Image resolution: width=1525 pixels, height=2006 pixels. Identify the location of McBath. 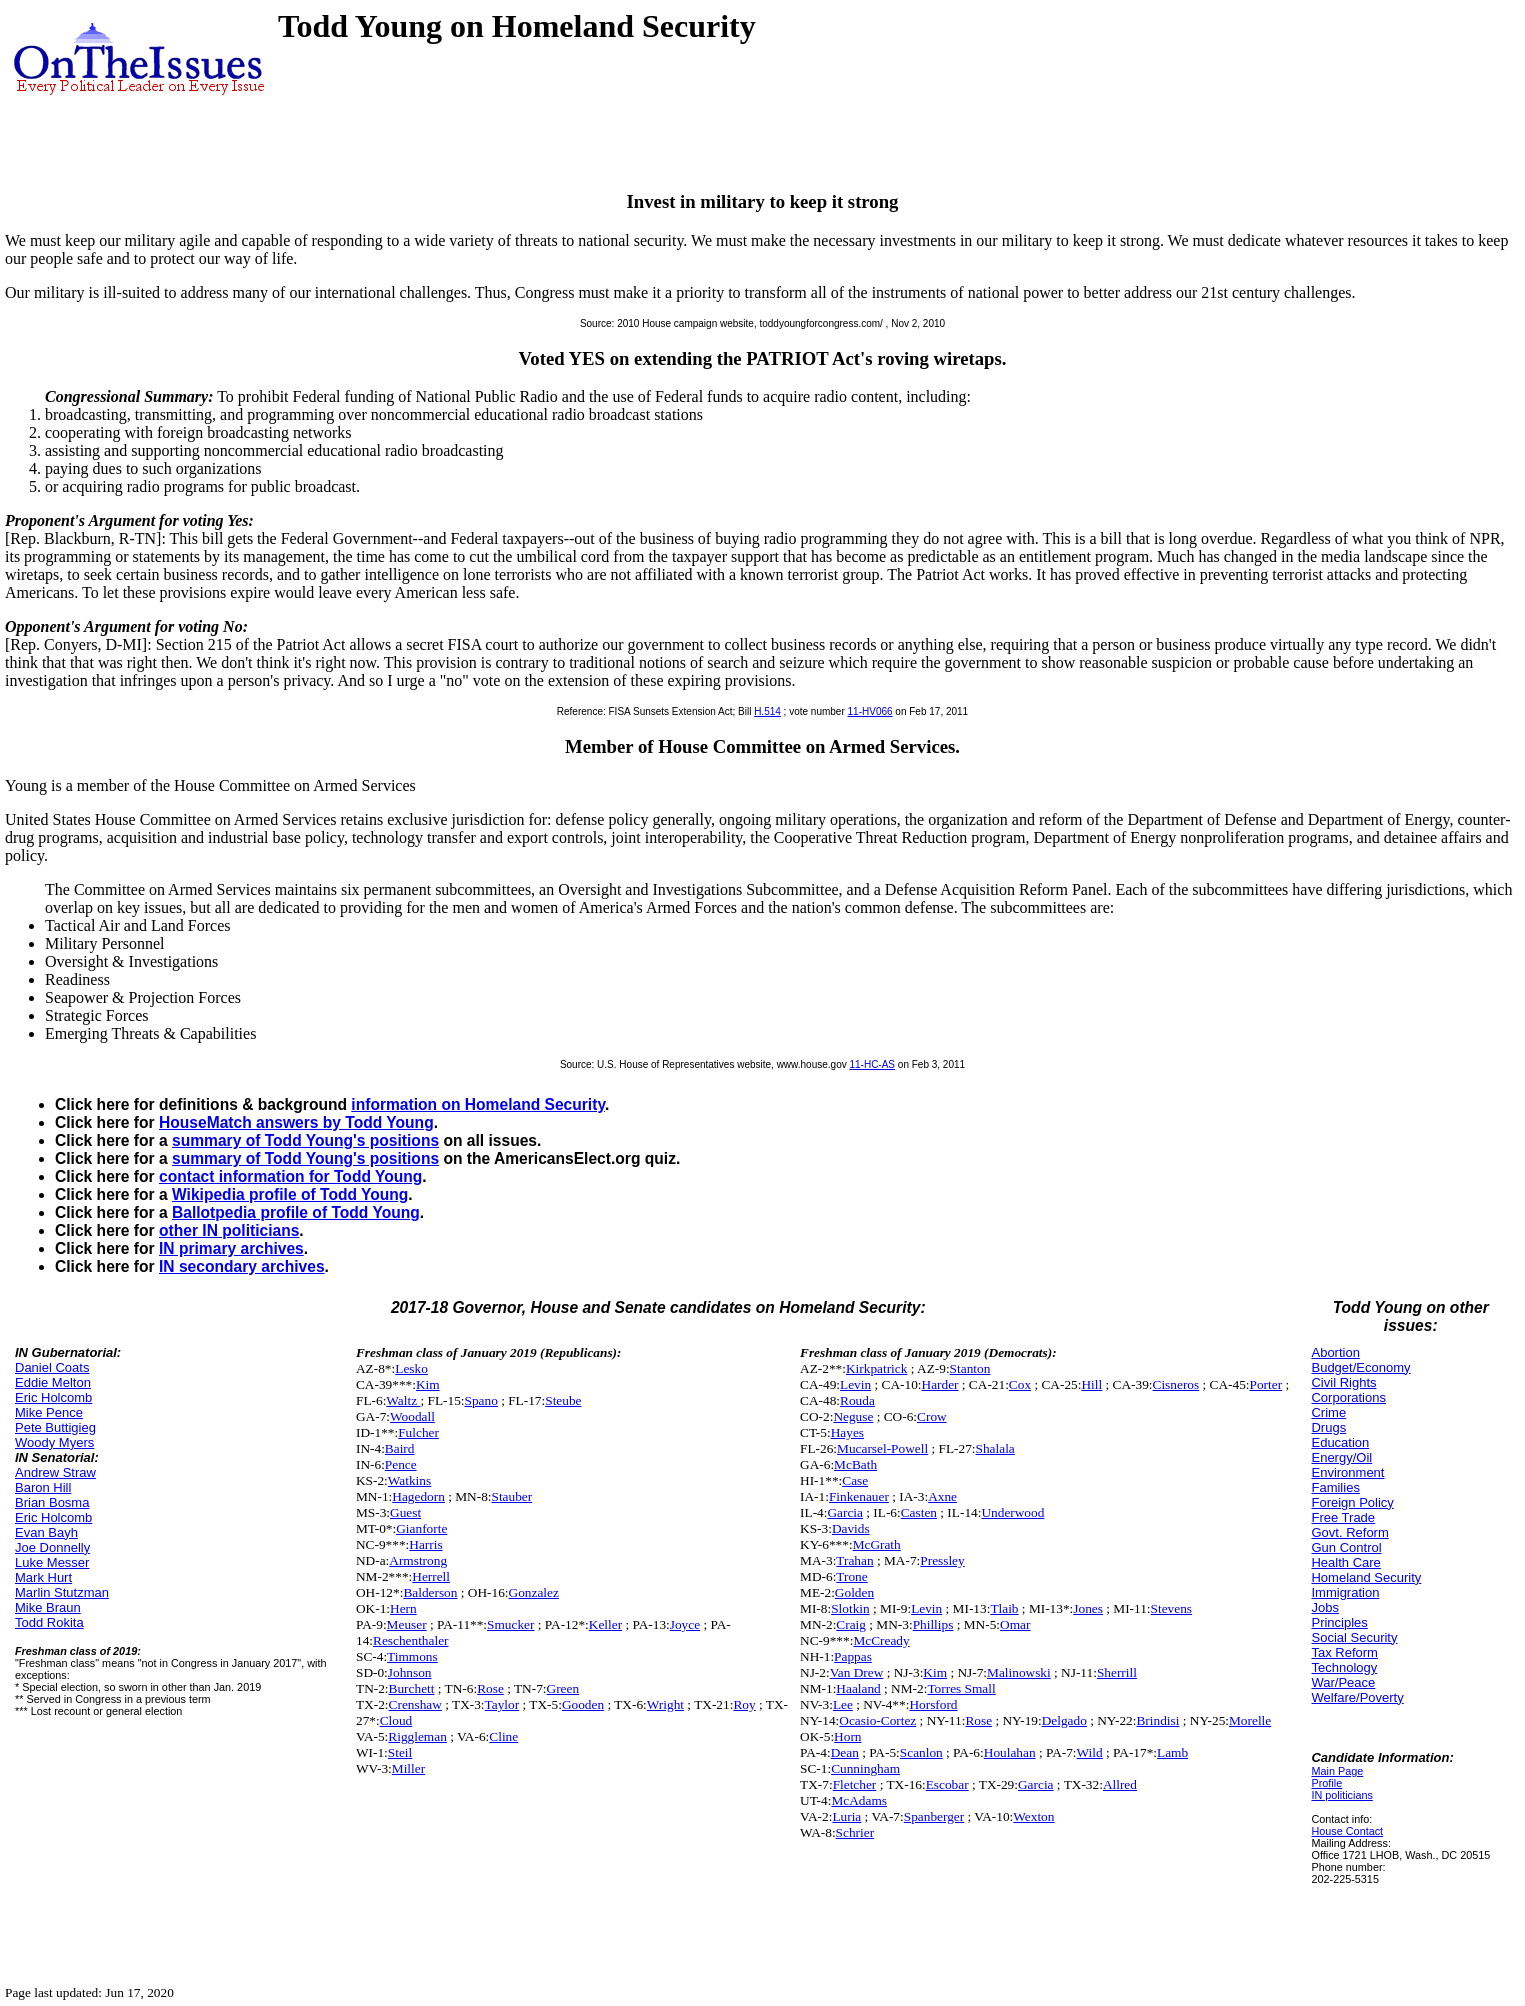
(855, 1464).